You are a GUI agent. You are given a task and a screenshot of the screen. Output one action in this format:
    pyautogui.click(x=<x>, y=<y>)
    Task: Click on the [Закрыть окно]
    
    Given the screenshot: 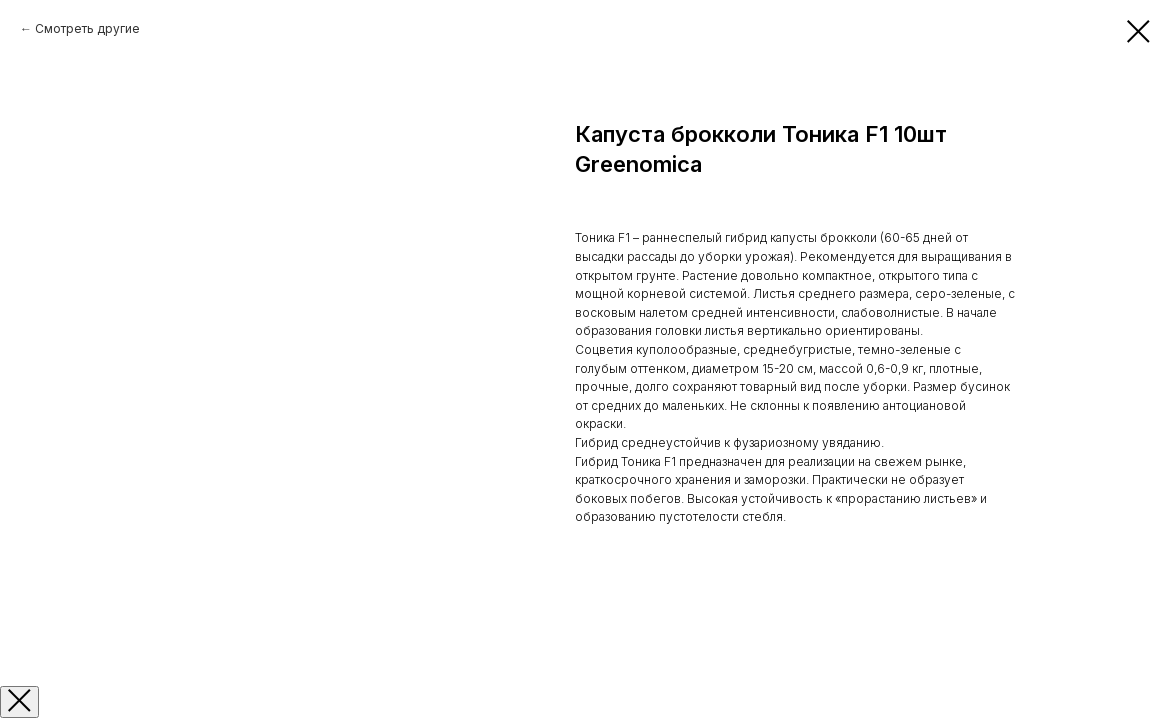 What is the action you would take?
    pyautogui.click(x=19, y=702)
    